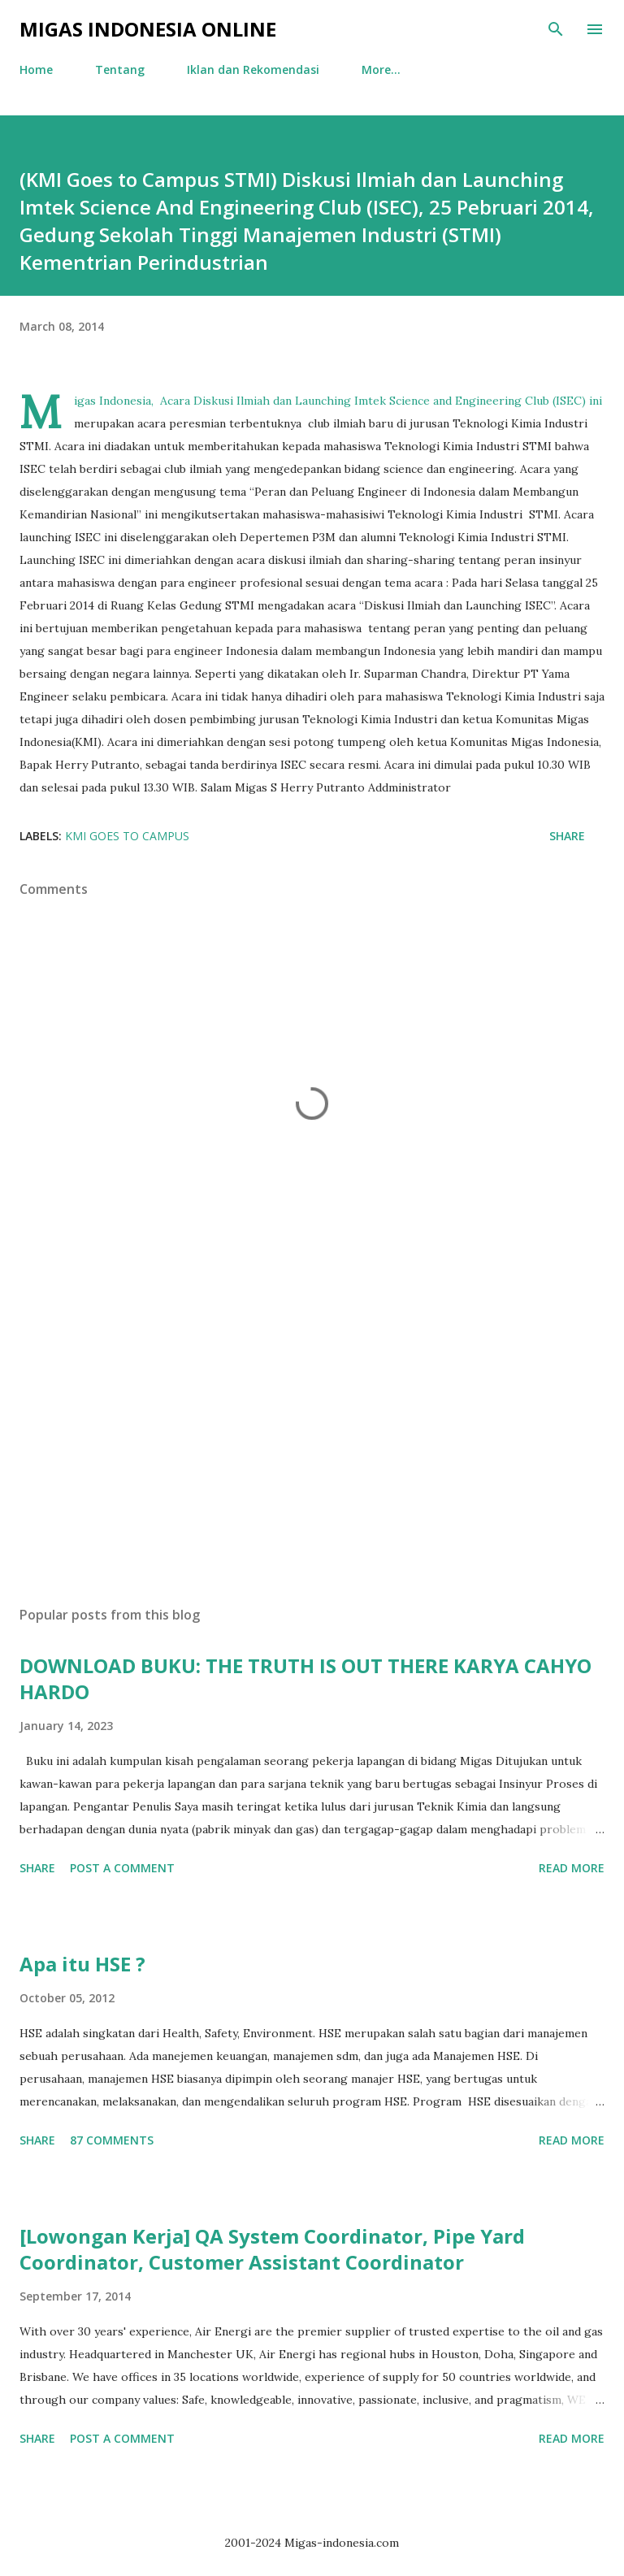  I want to click on [Lowongan Kerja] QA System Coordinator, Pipe Yard Coordinator, Customer Assistant Coordinator, so click(272, 2249).